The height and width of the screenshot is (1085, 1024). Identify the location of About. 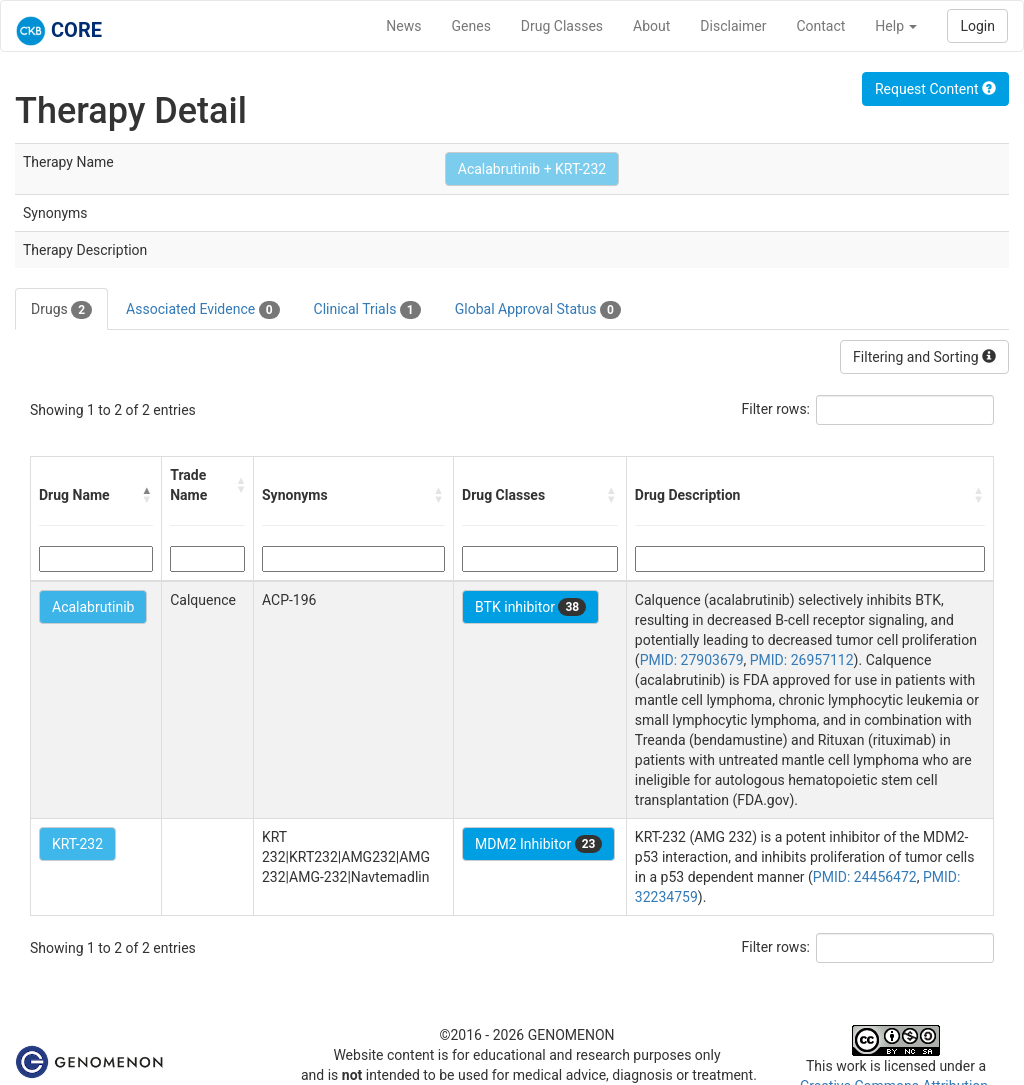
(651, 26).